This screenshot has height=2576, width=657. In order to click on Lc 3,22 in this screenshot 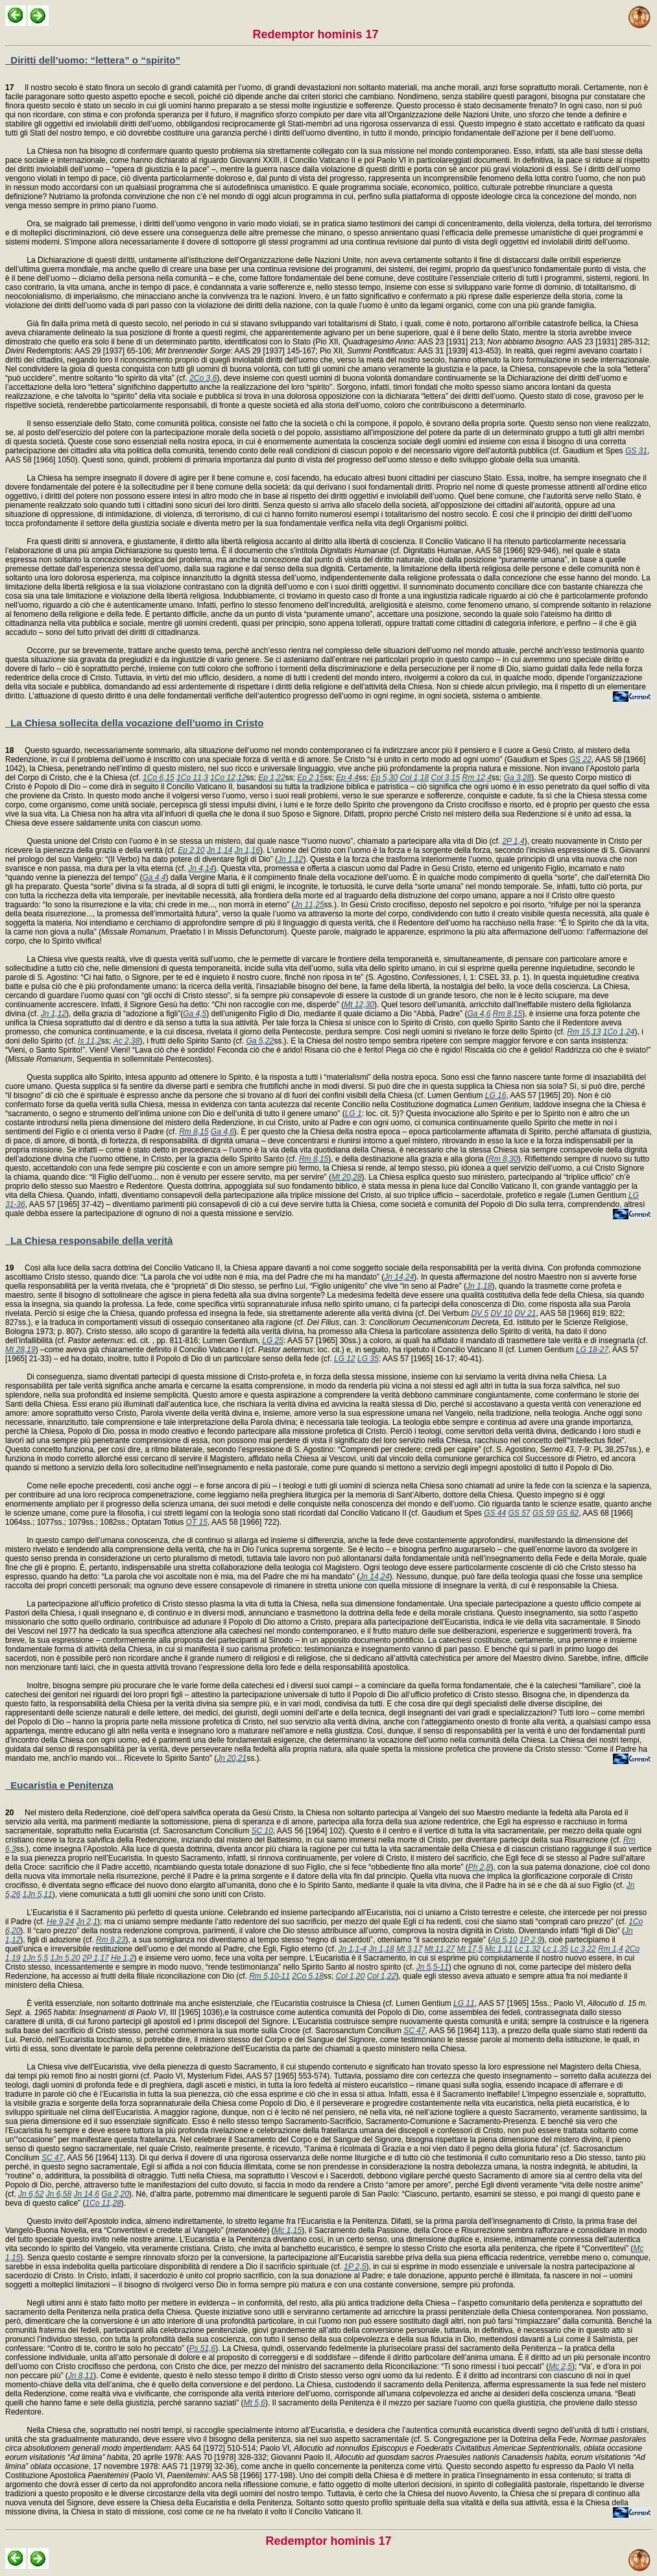, I will do `click(582, 1948)`.